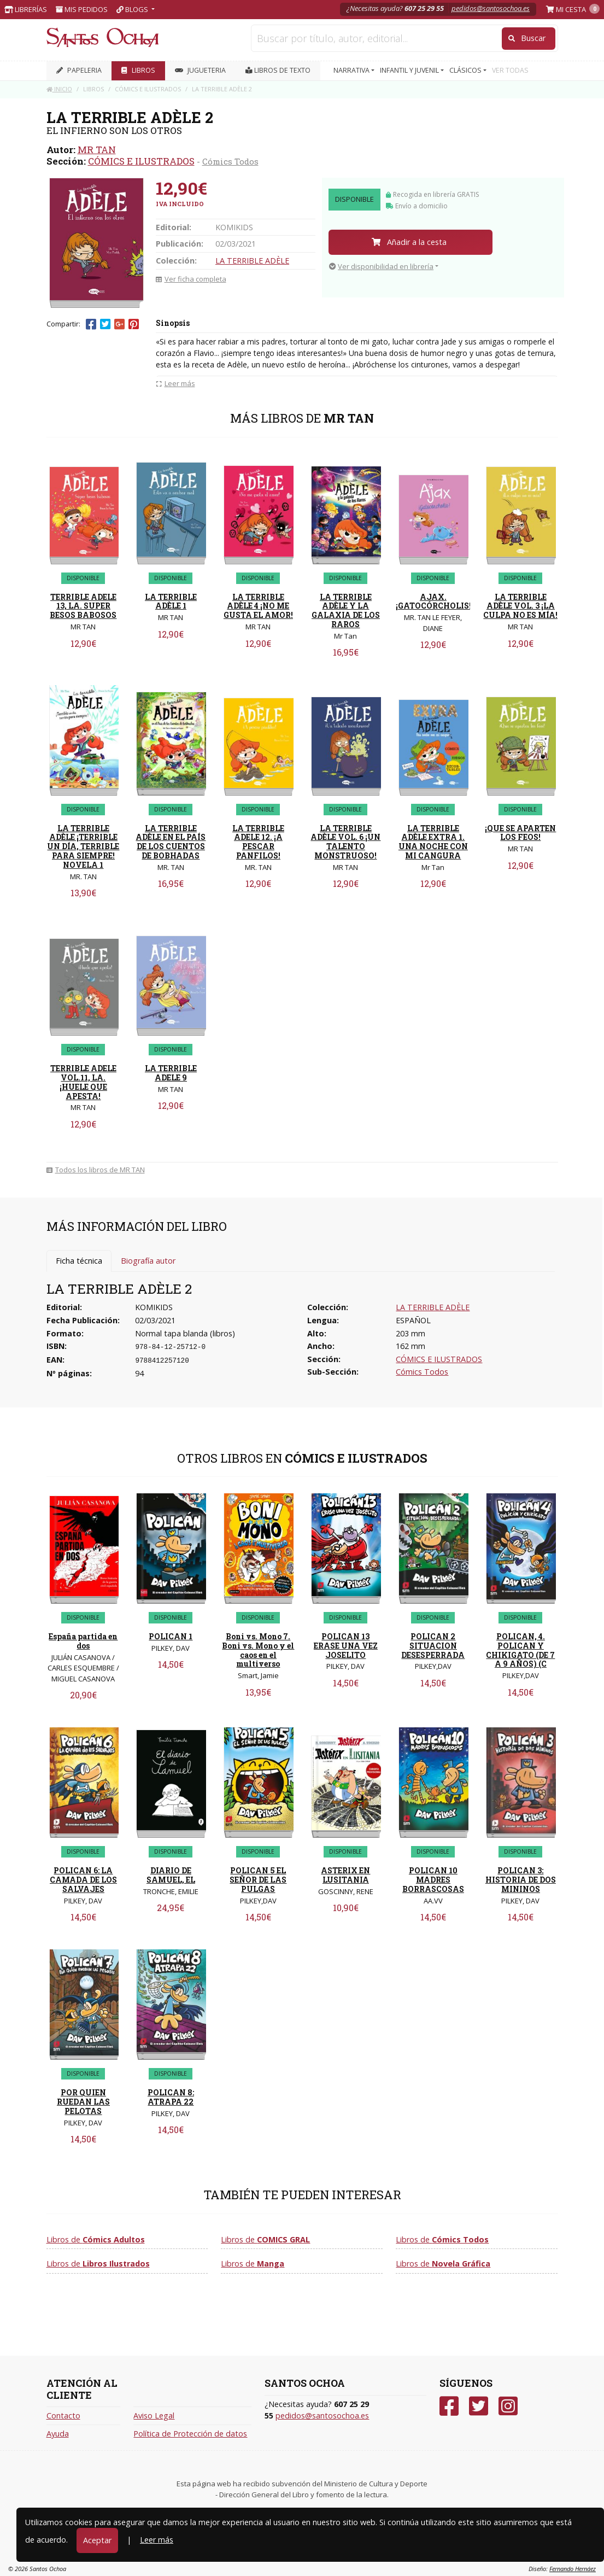  Describe the element at coordinates (433, 601) in the screenshot. I see `AJAX. ¡GATOCÓRCHOLIS!` at that location.